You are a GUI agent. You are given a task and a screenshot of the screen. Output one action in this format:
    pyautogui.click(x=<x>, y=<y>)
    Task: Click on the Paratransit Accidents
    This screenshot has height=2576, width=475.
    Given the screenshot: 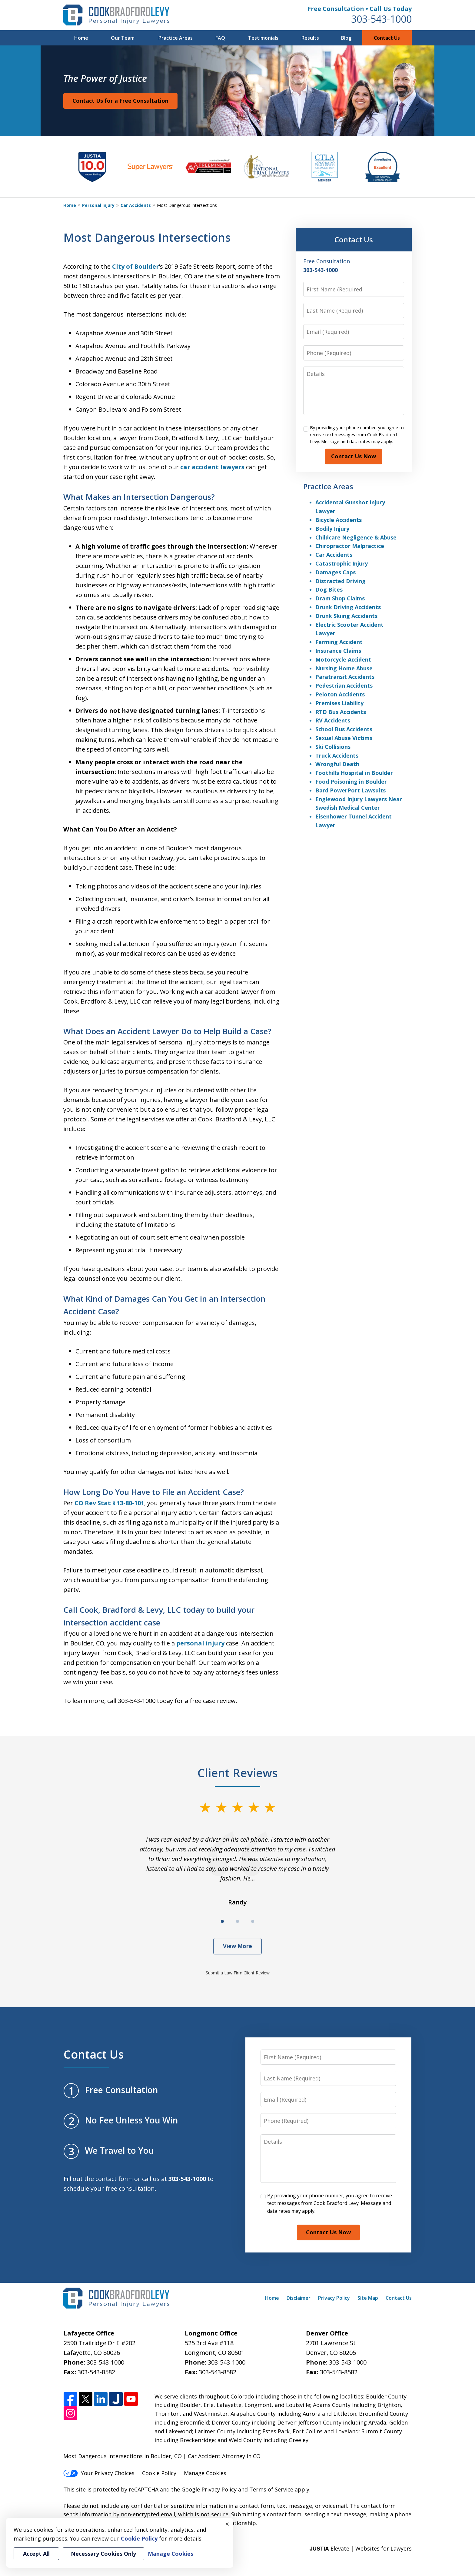 What is the action you would take?
    pyautogui.click(x=344, y=676)
    